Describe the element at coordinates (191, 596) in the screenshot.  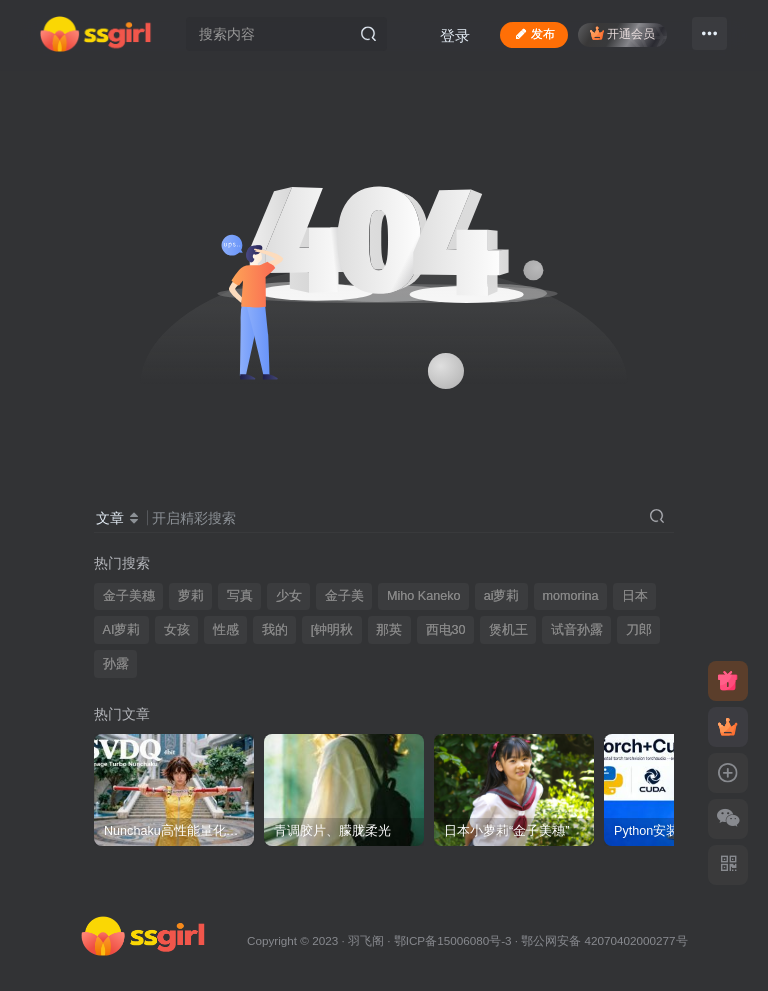
I see `萝莉` at that location.